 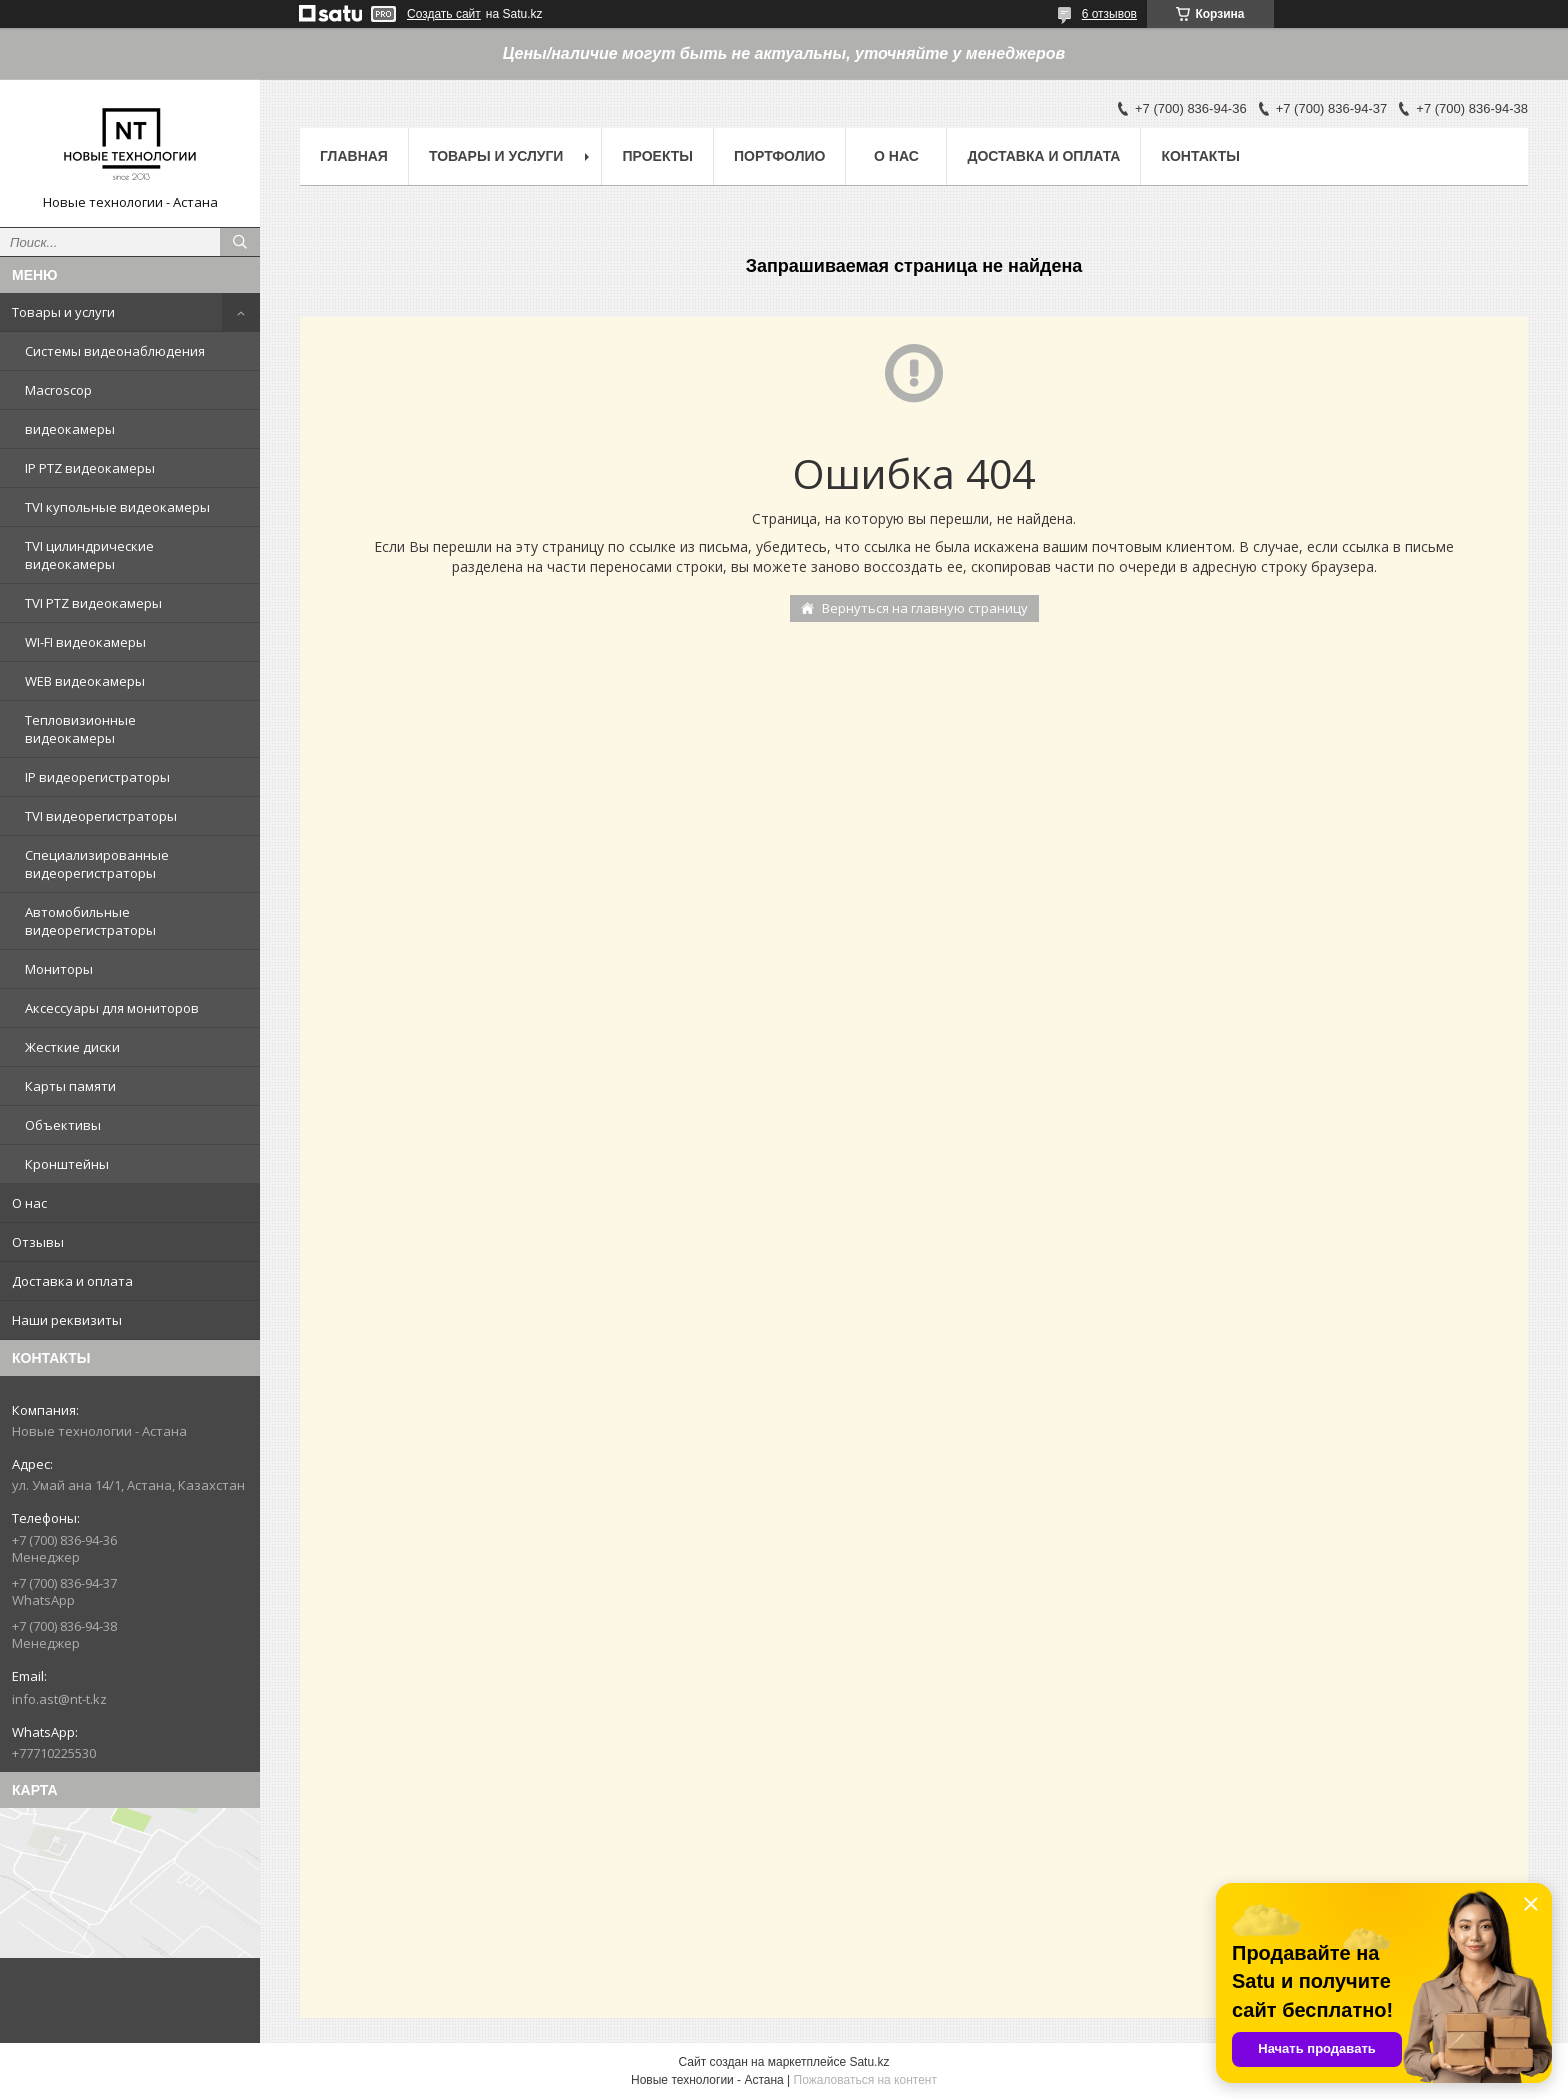 I want to click on Аксессуары для мониторов, so click(x=112, y=1008).